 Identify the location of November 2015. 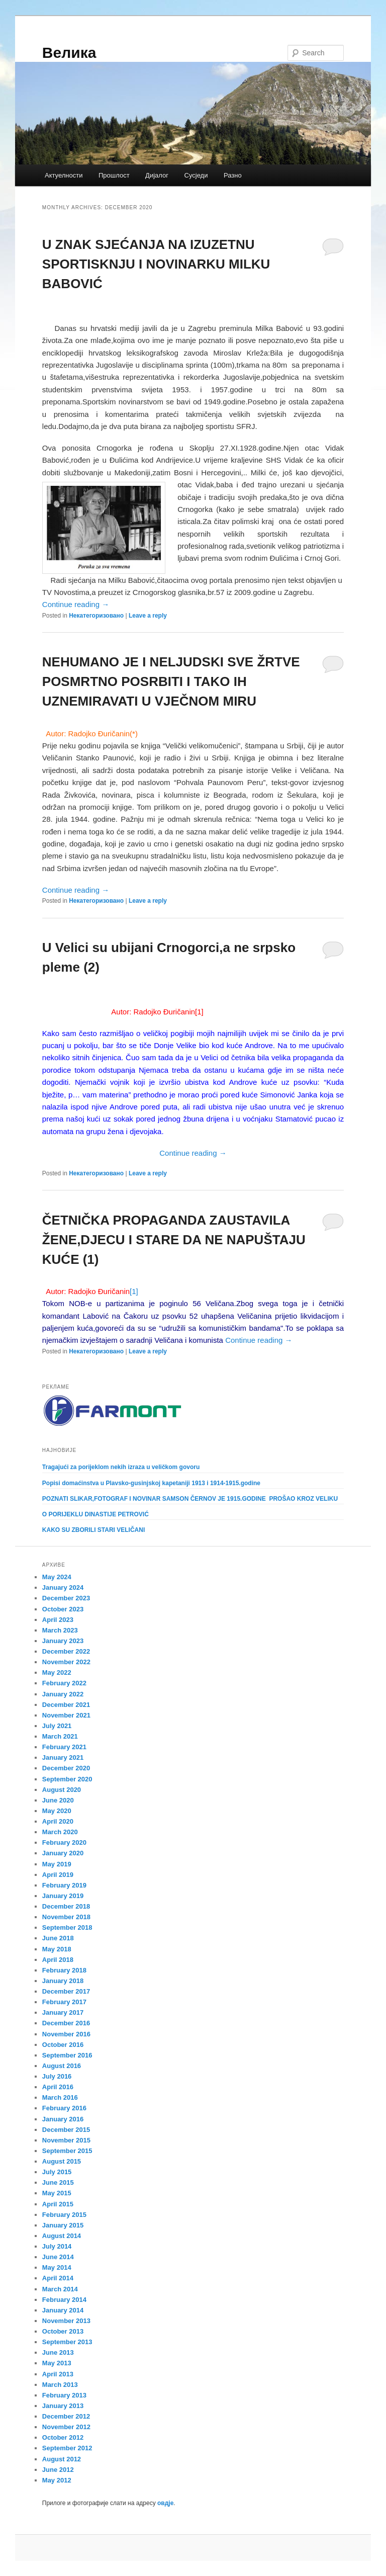
(66, 2140).